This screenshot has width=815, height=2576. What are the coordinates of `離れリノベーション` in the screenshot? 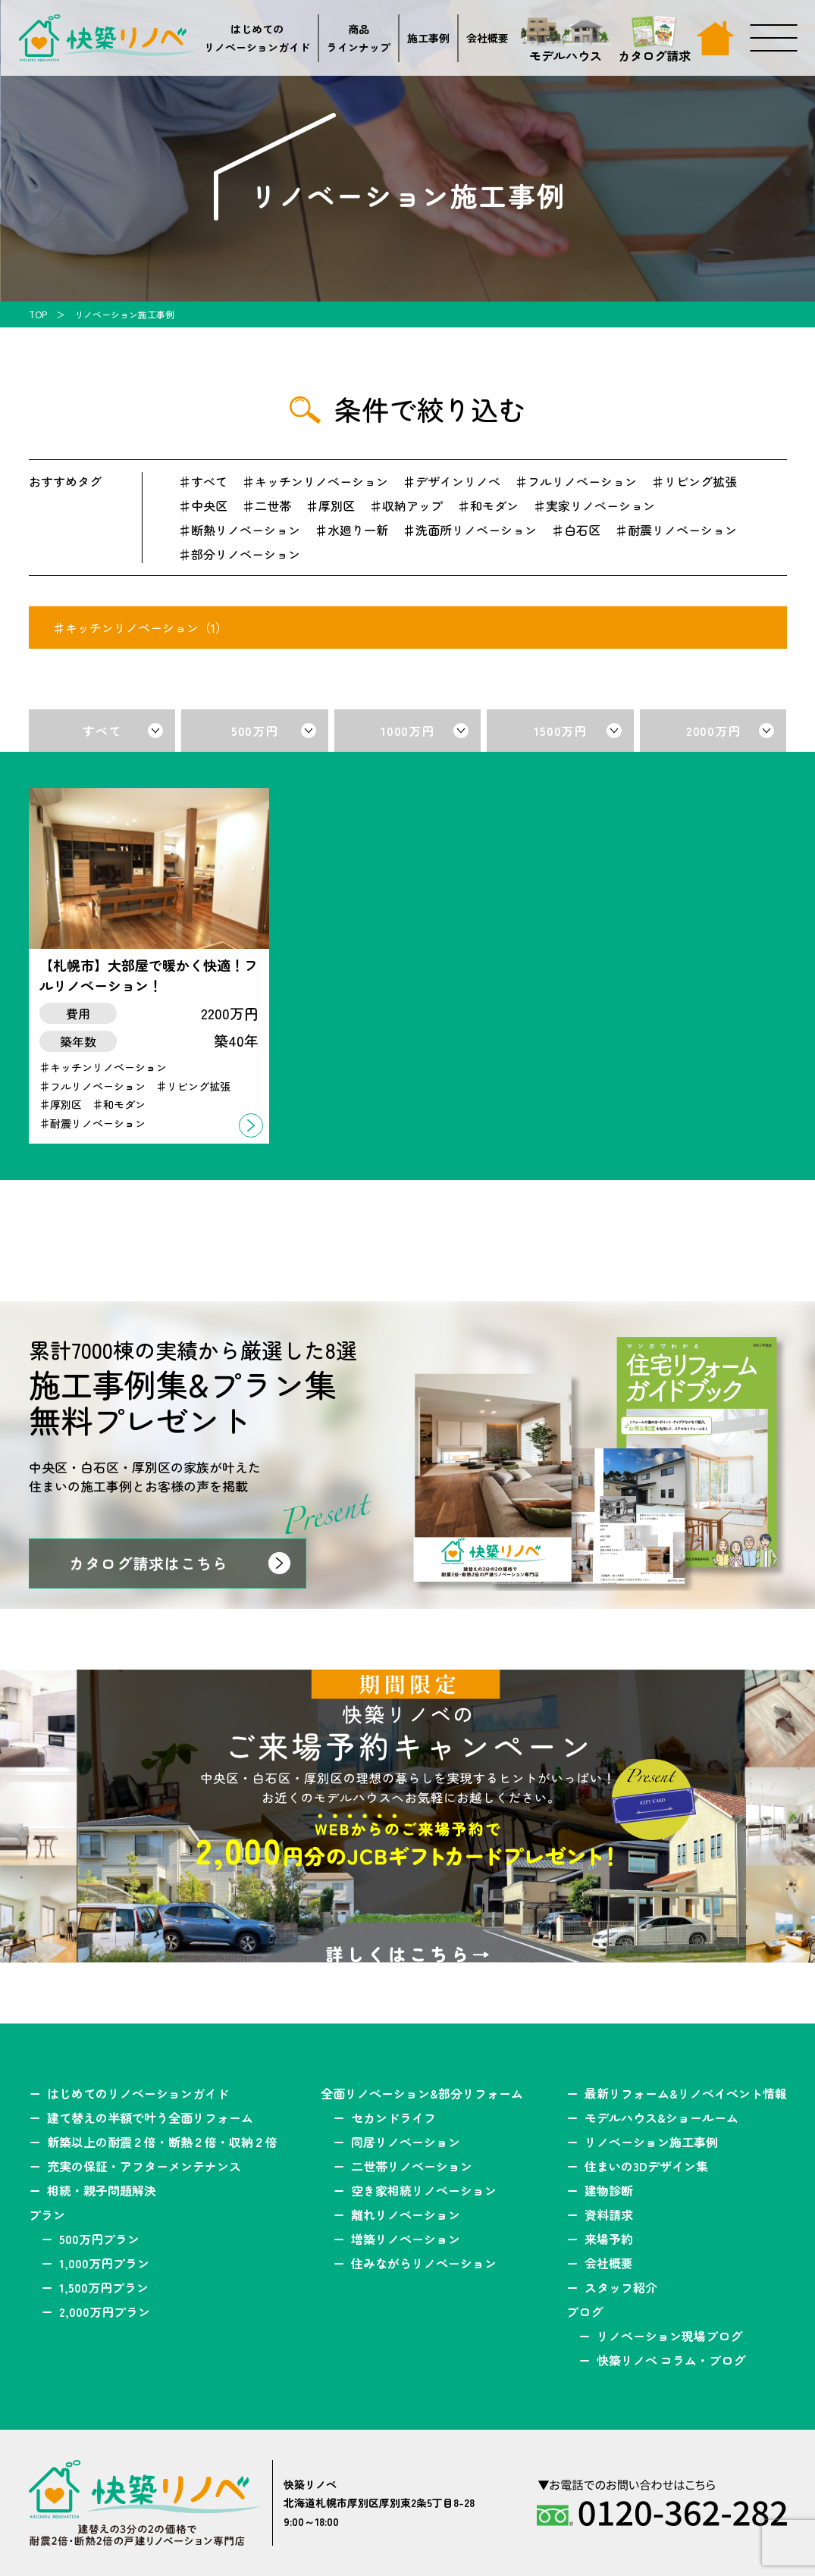 It's located at (405, 2214).